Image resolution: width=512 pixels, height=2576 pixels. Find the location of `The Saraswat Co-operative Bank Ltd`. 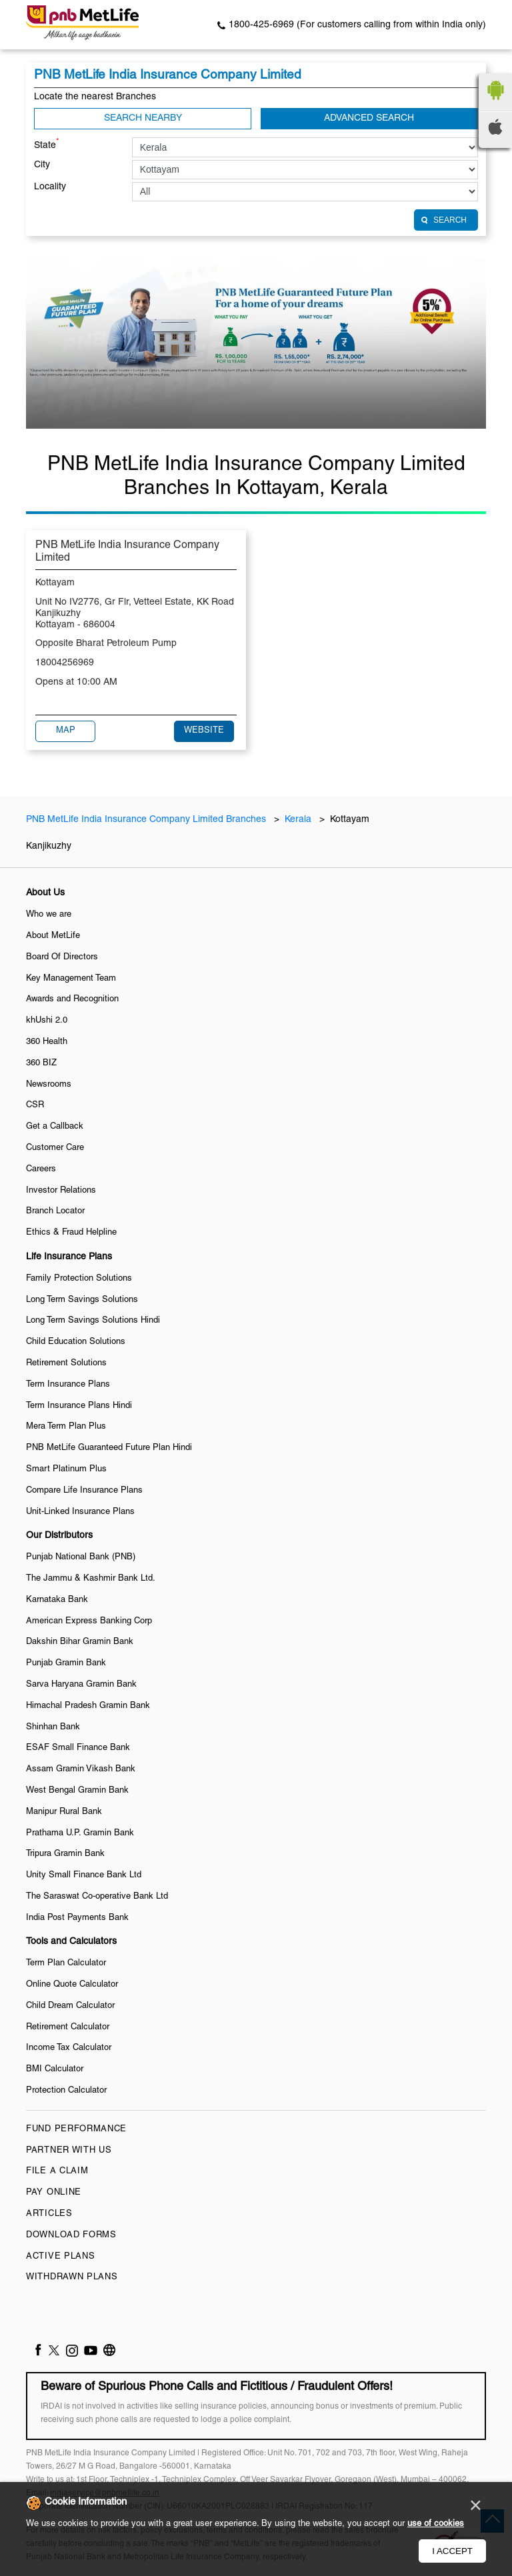

The Saraswat Co-operative Bank Ltd is located at coordinates (97, 1897).